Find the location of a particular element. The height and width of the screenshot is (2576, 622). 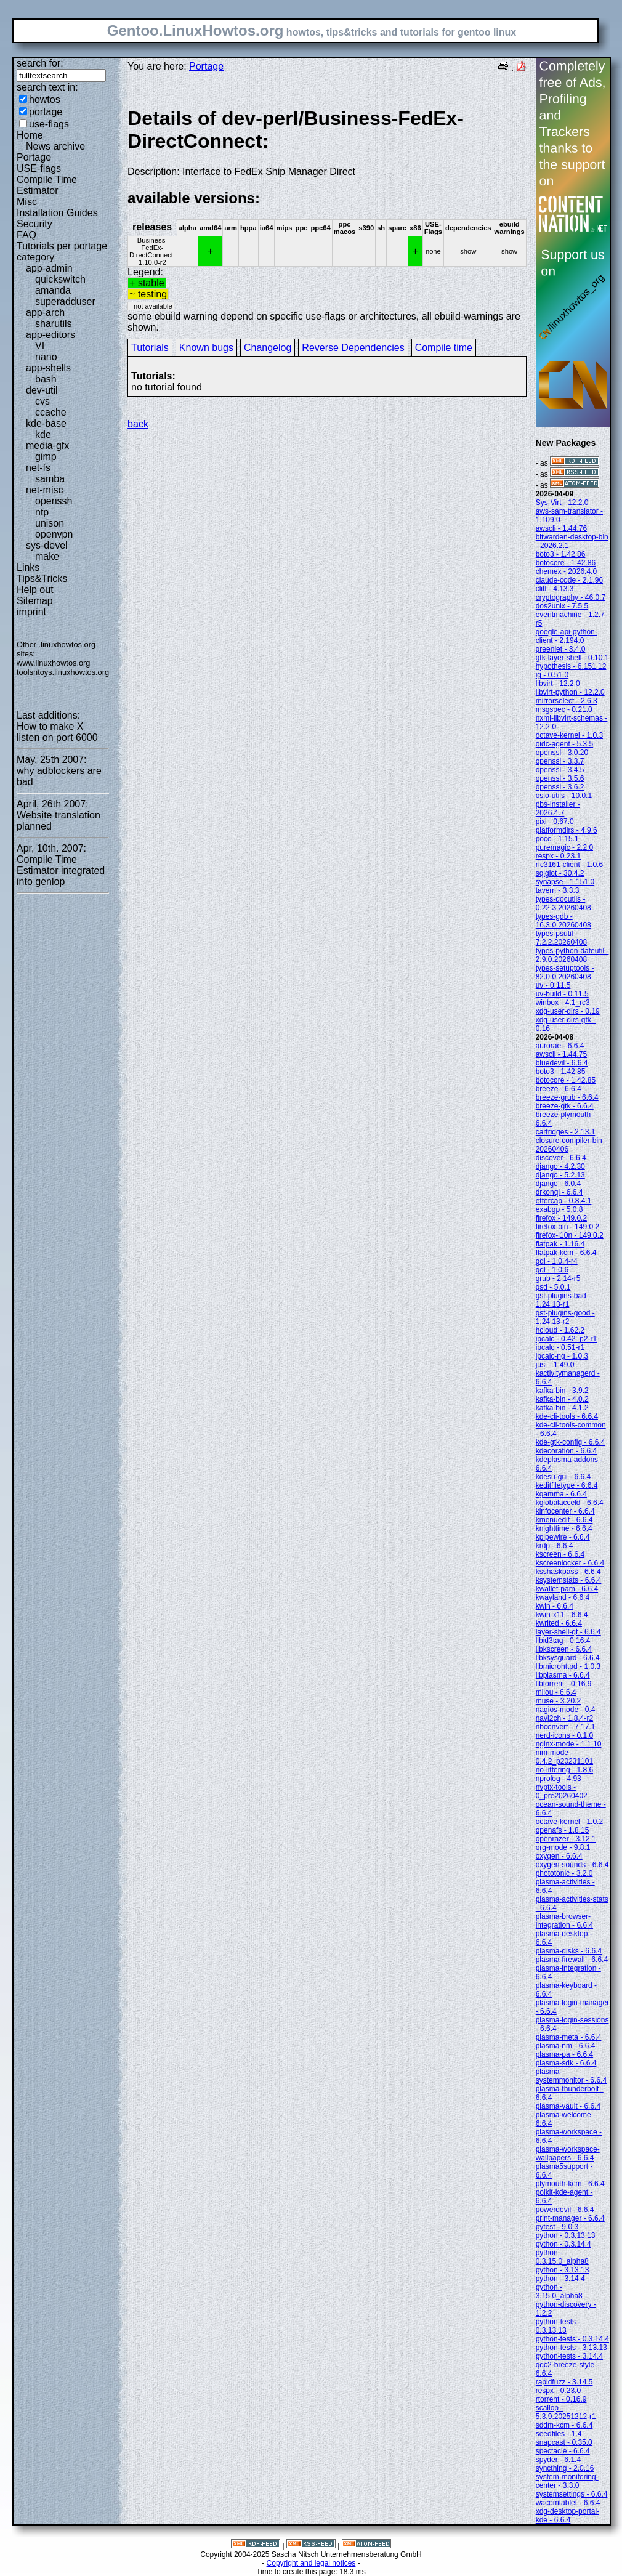

kglobalacceld - 6.6.4 is located at coordinates (570, 1502).